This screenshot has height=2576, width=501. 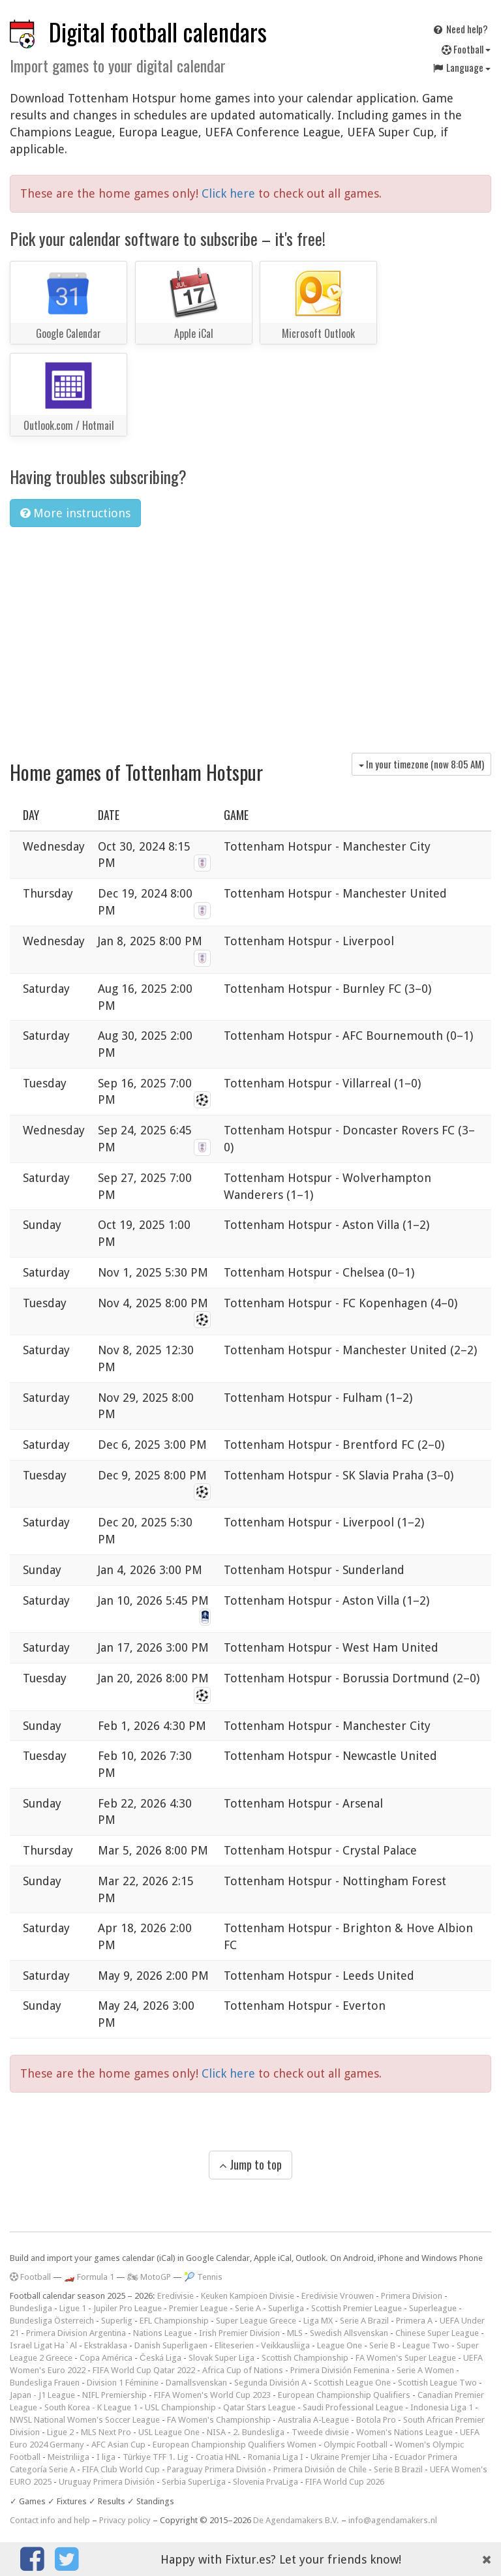 I want to click on Tweede divisie, so click(x=320, y=2432).